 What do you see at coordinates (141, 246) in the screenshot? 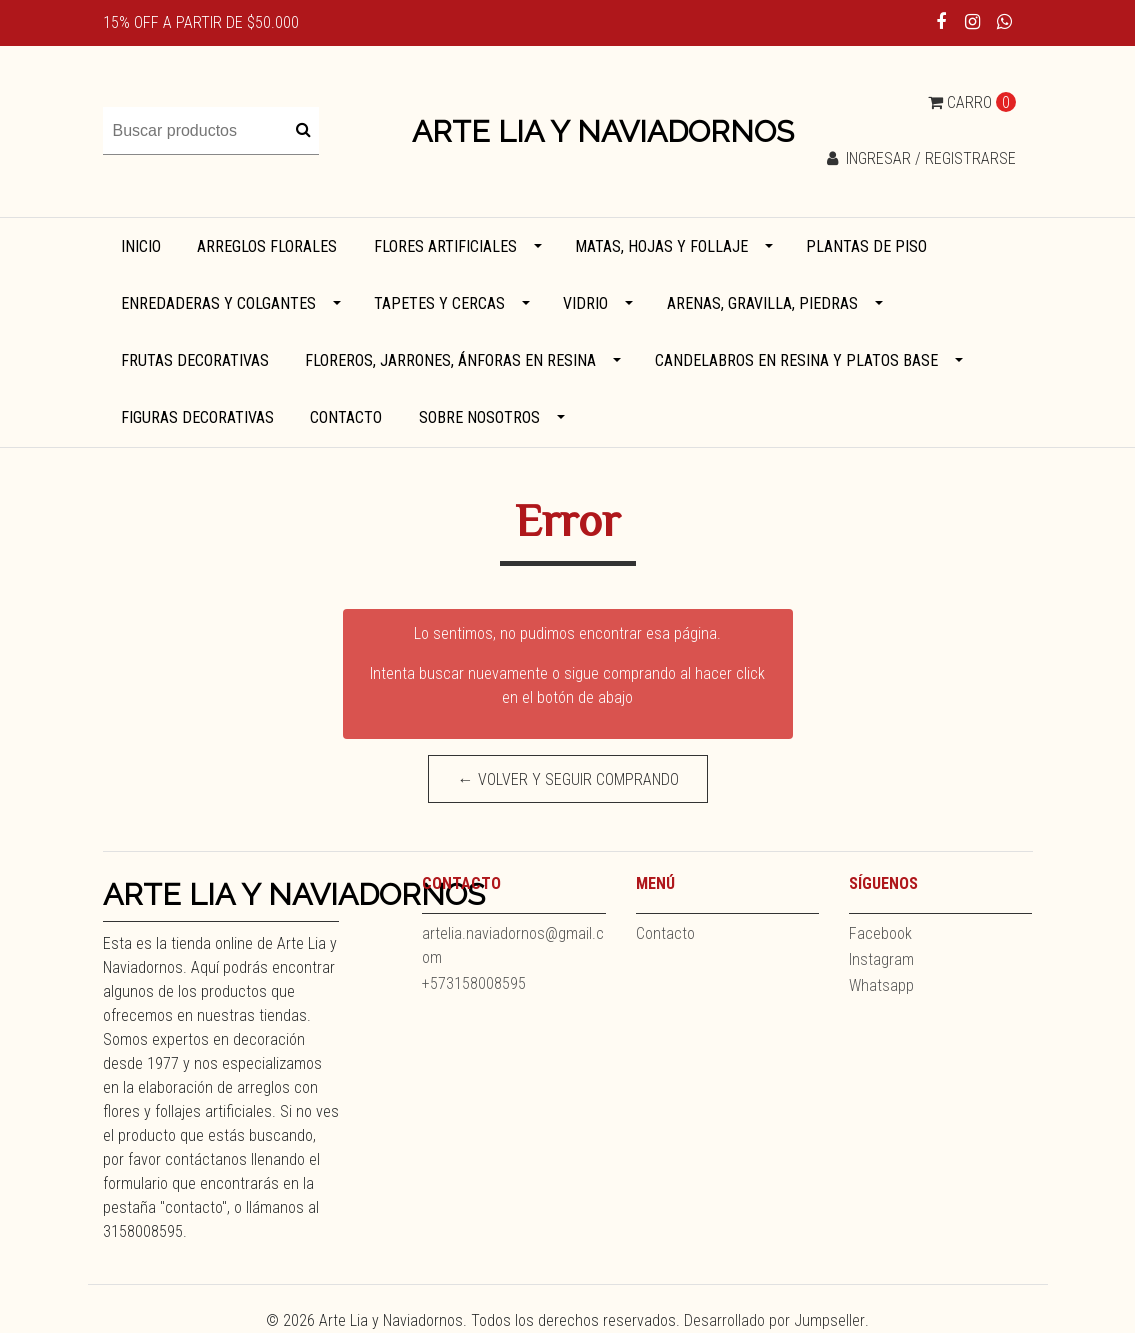
I see `Inicio` at bounding box center [141, 246].